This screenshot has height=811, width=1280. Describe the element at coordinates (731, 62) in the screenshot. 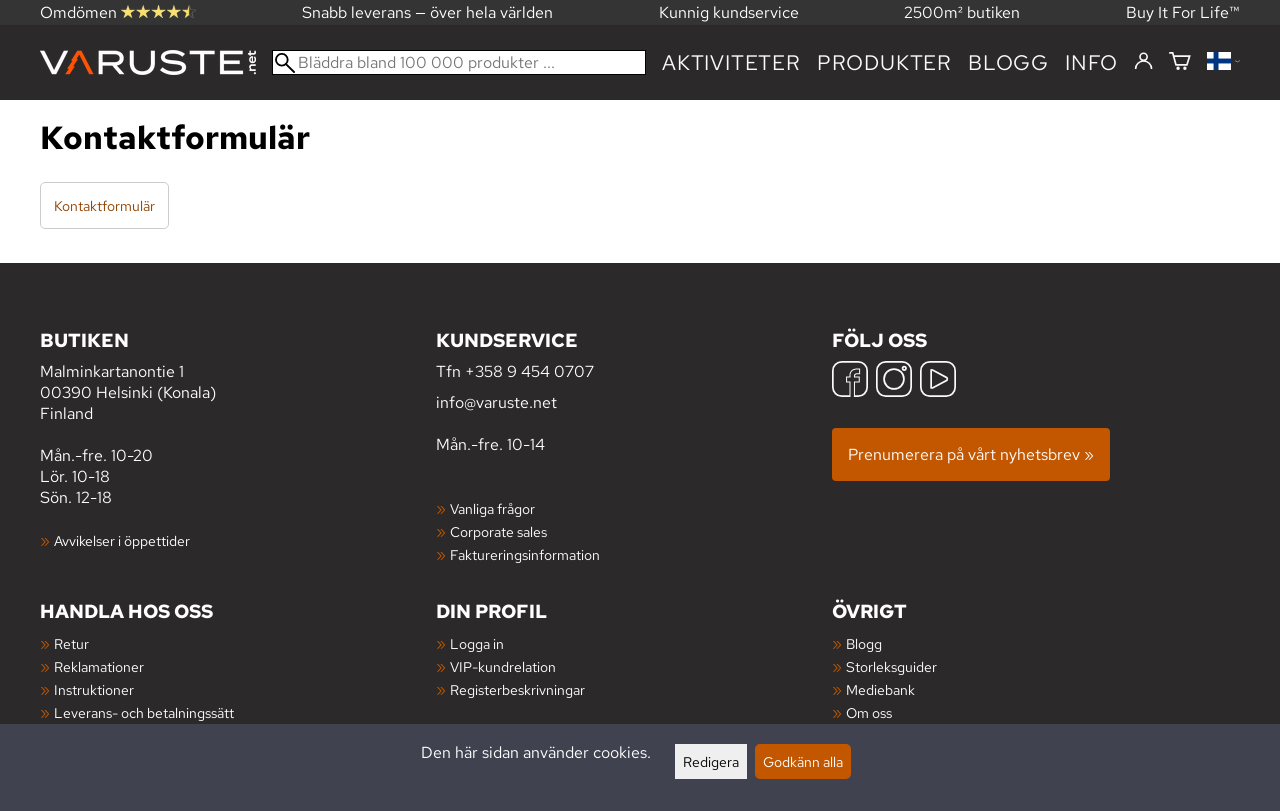

I see `Aktiviteter` at that location.